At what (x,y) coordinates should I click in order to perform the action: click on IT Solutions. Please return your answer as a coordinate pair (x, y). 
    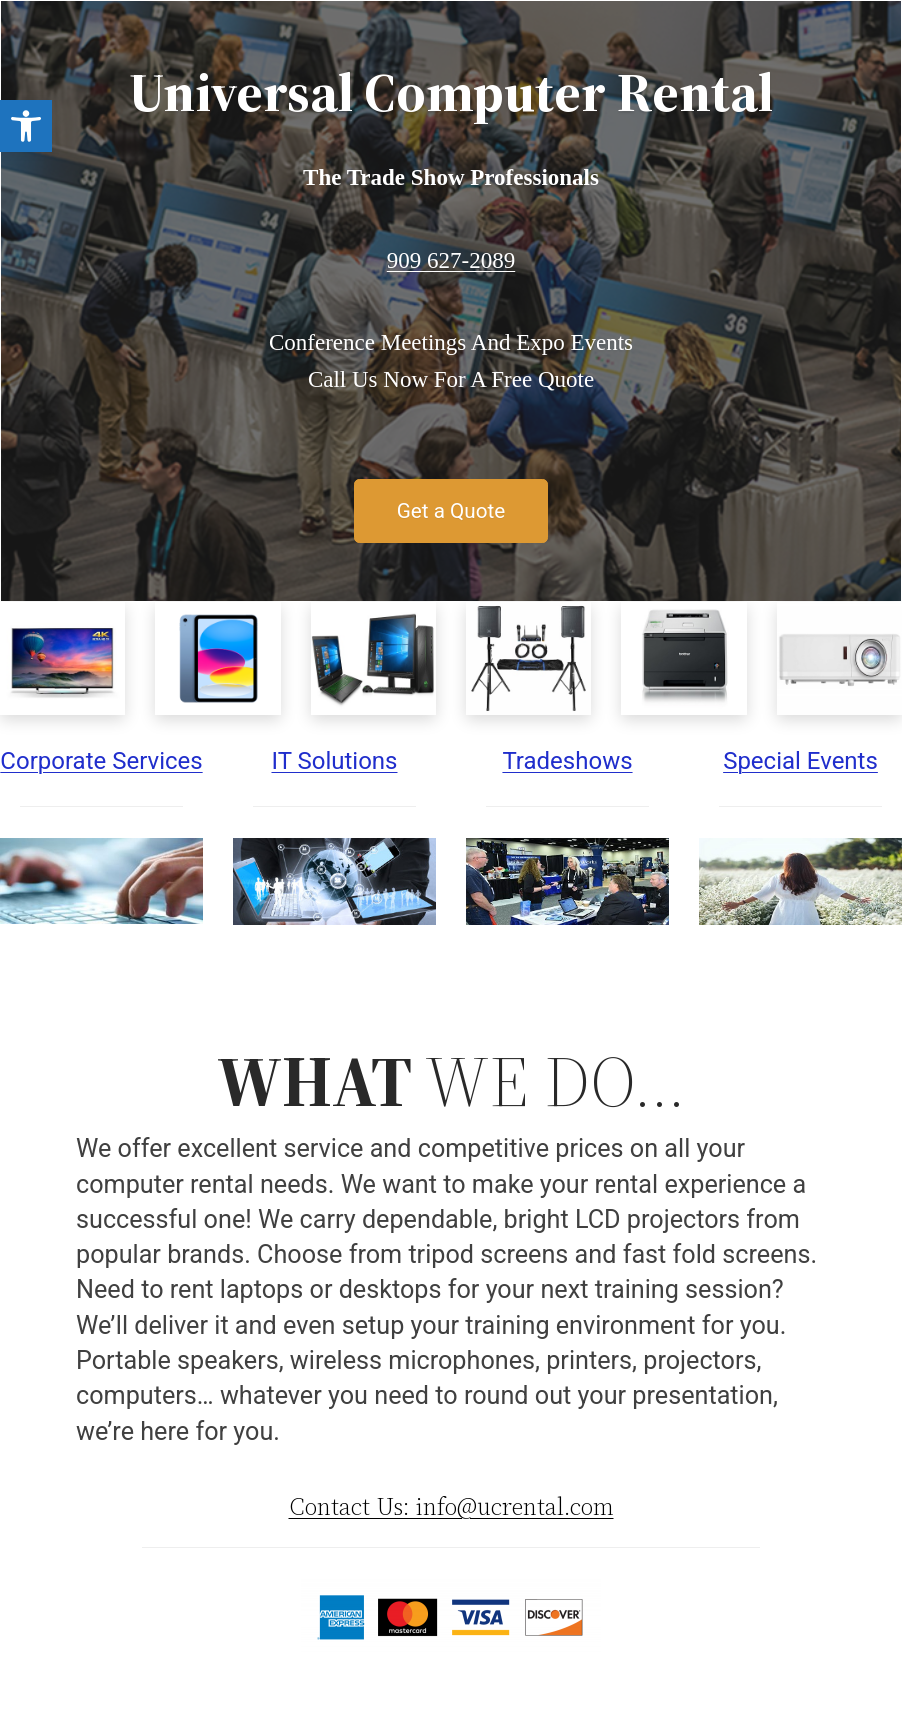
    Looking at the image, I should click on (334, 761).